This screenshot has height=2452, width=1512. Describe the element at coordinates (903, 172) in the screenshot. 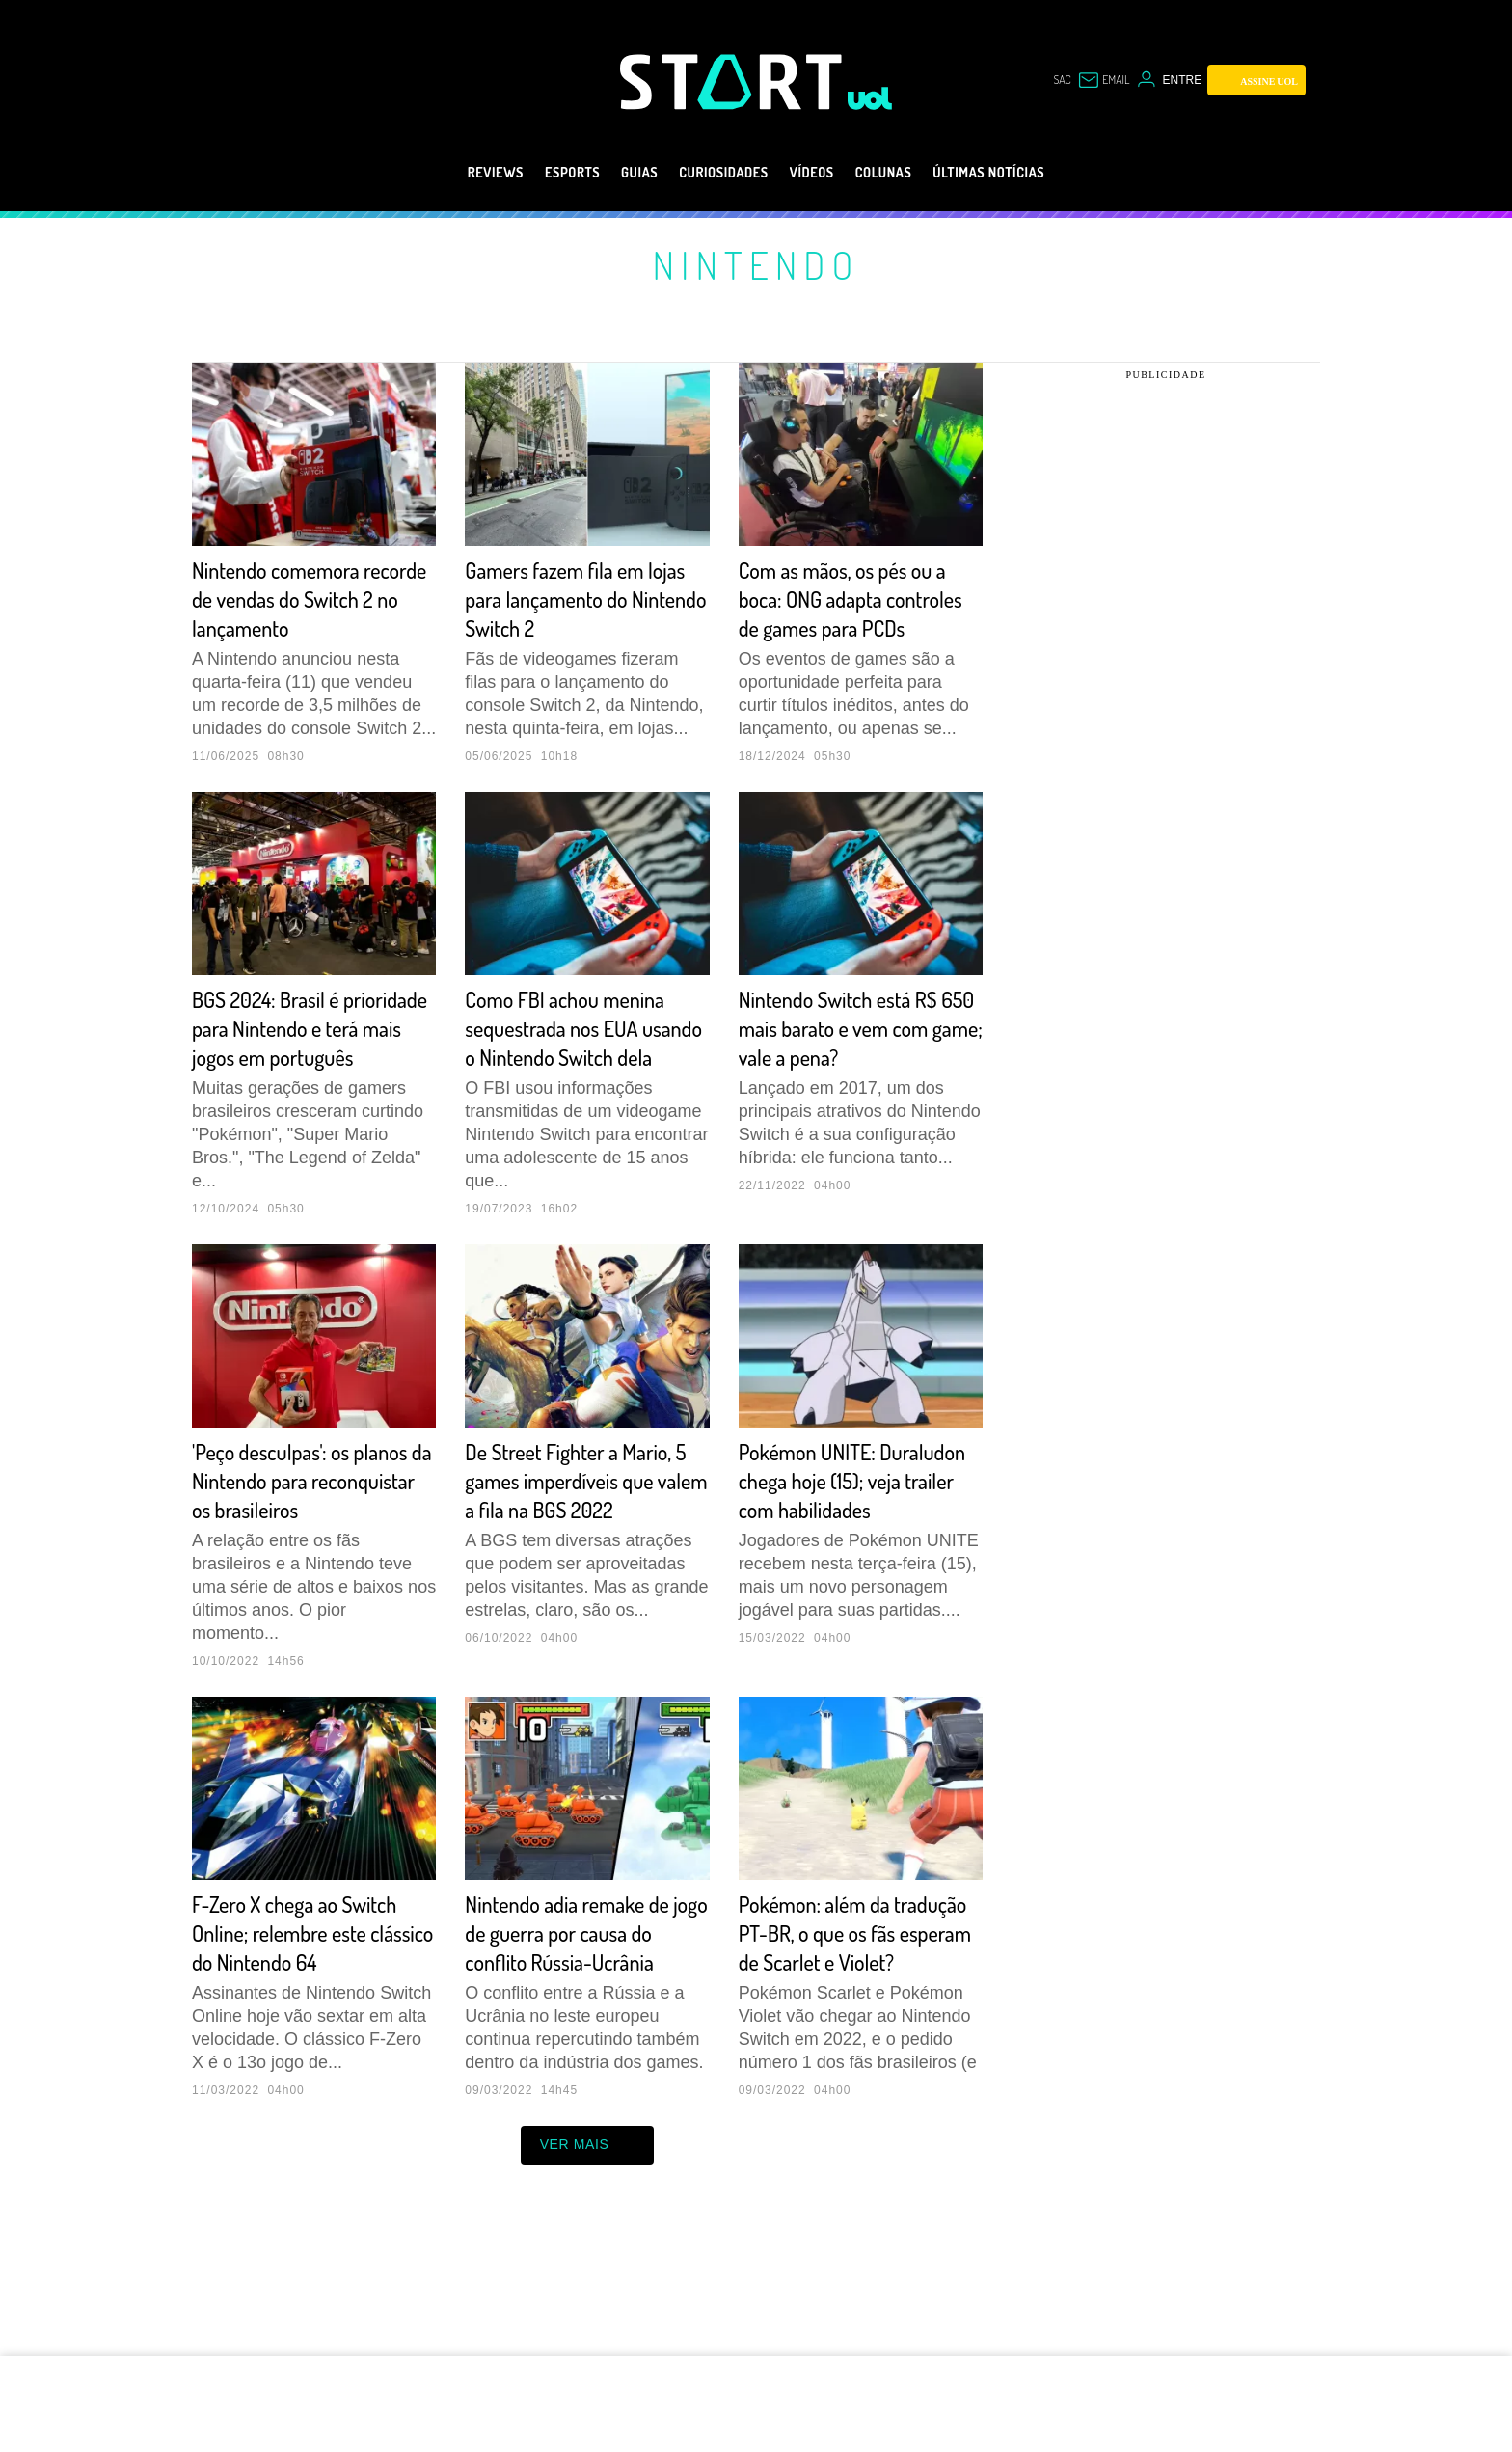

I see `Colunas` at that location.